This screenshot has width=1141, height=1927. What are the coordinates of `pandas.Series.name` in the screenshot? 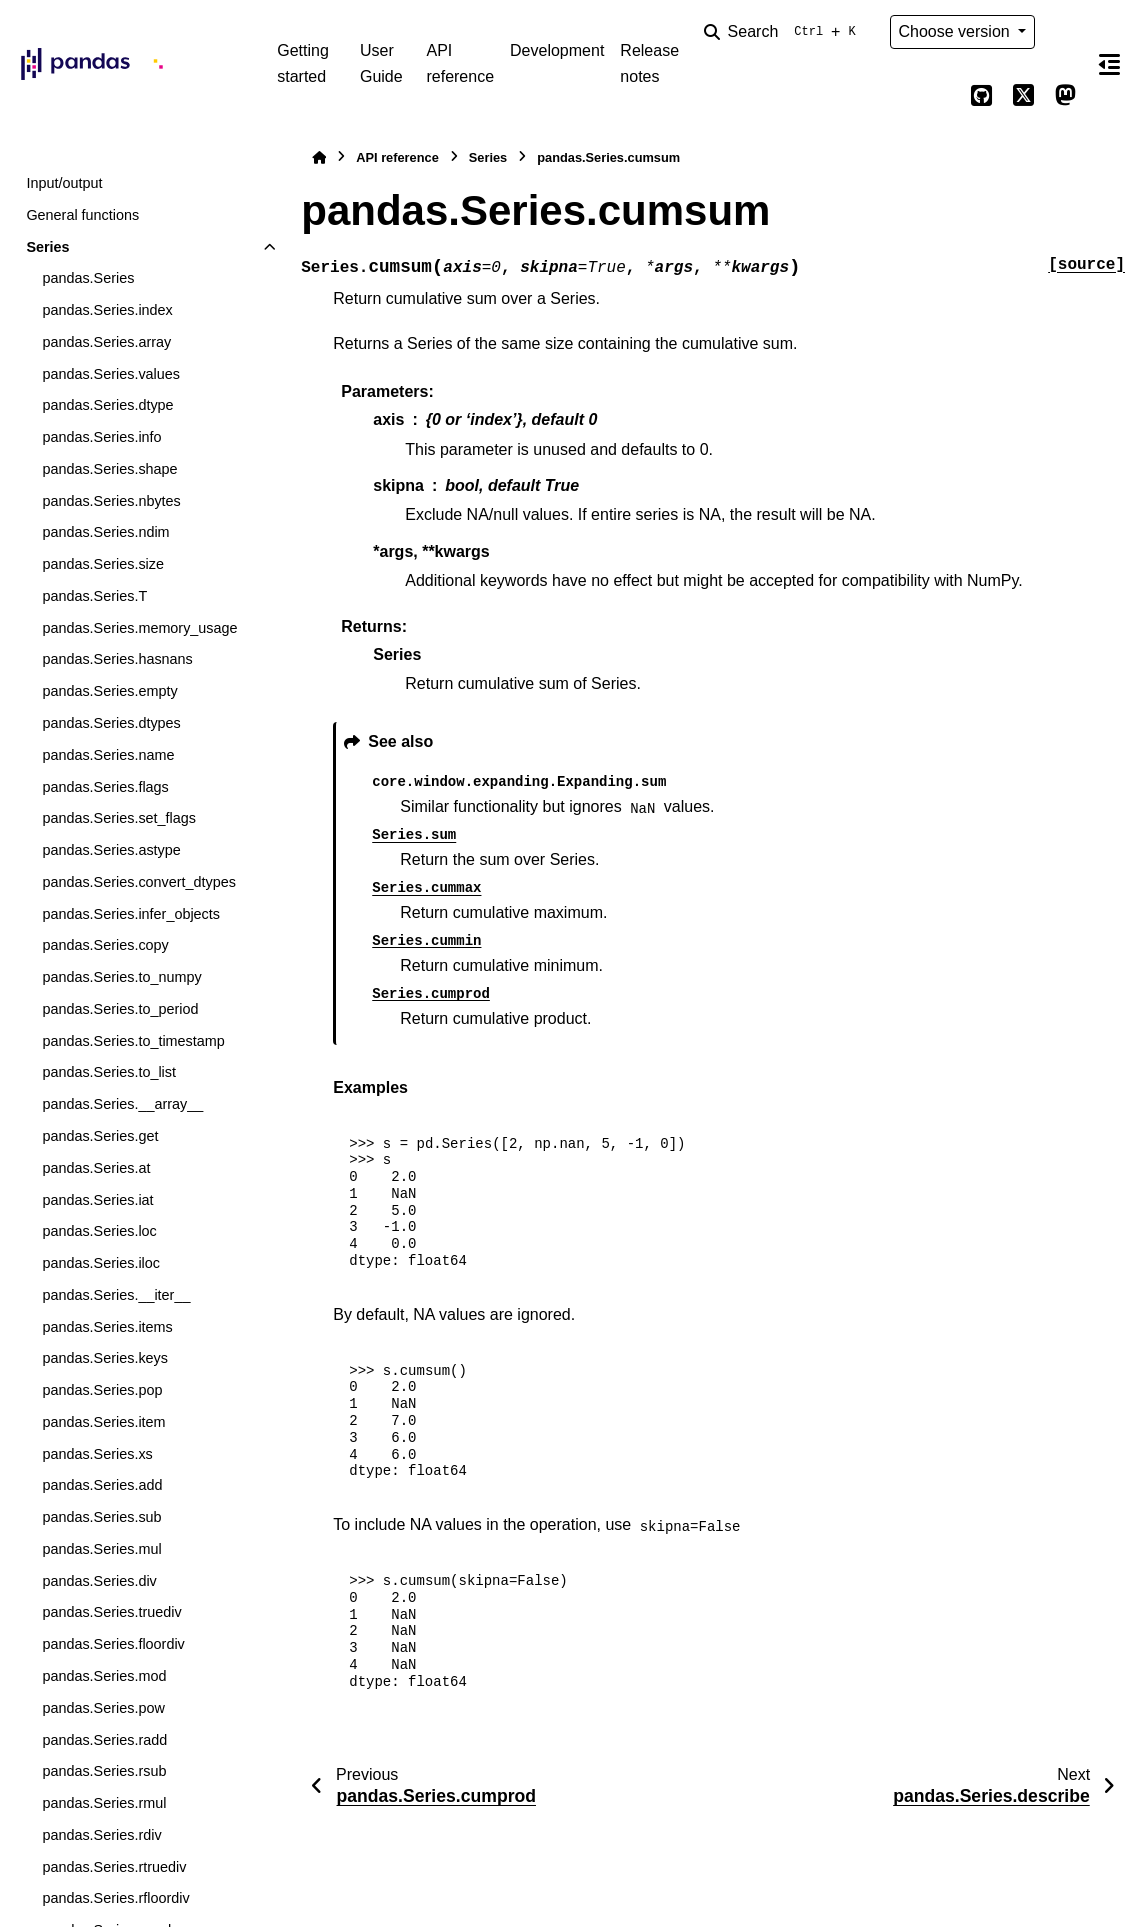 It's located at (108, 755).